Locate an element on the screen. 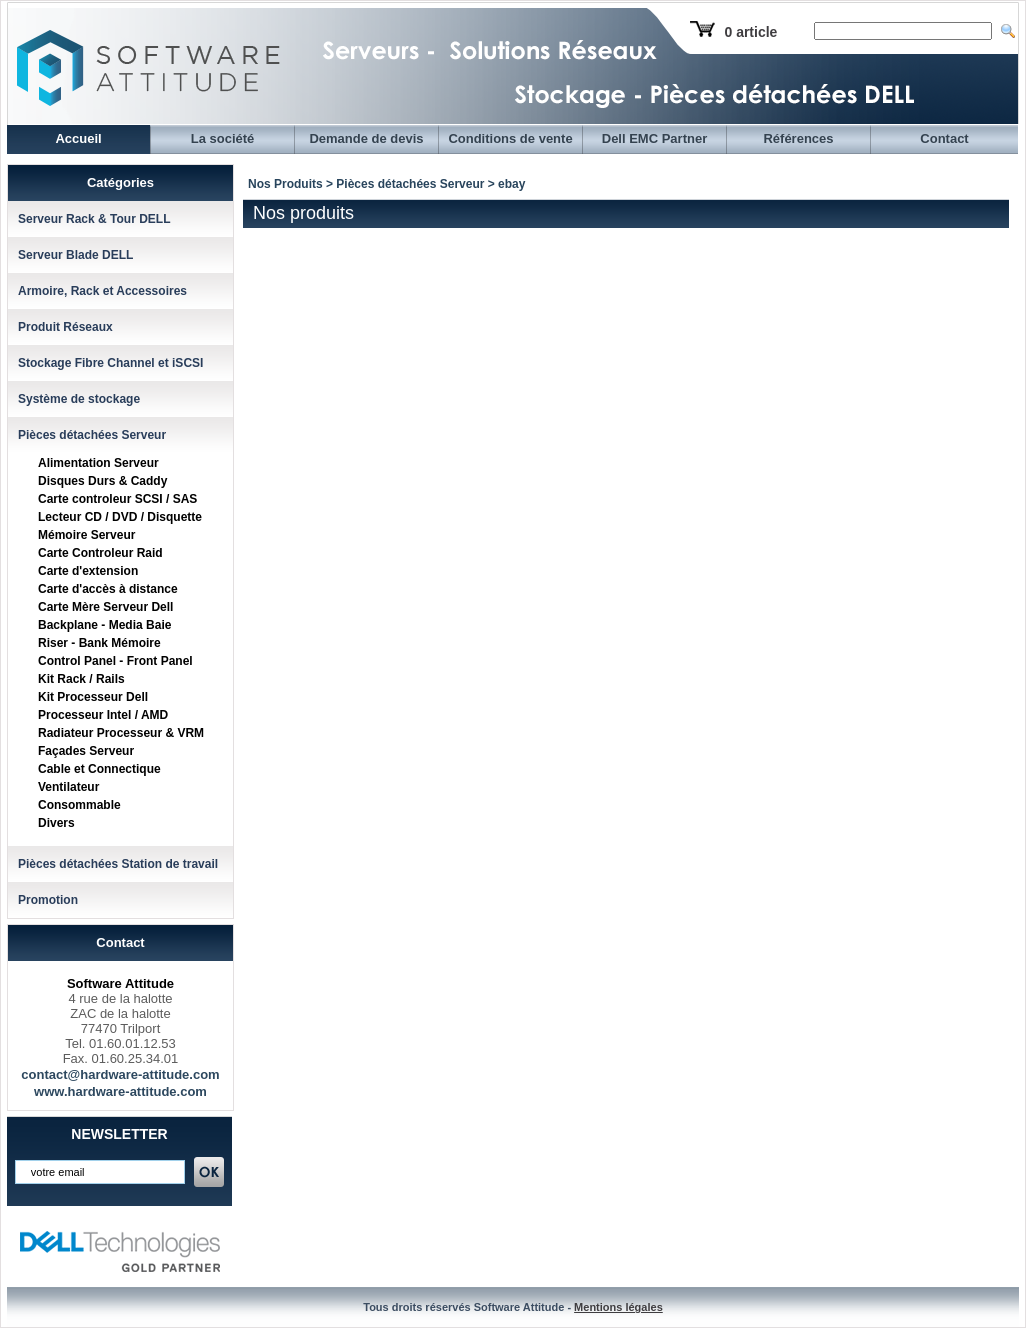 The image size is (1026, 1328). Accueil is located at coordinates (78, 138).